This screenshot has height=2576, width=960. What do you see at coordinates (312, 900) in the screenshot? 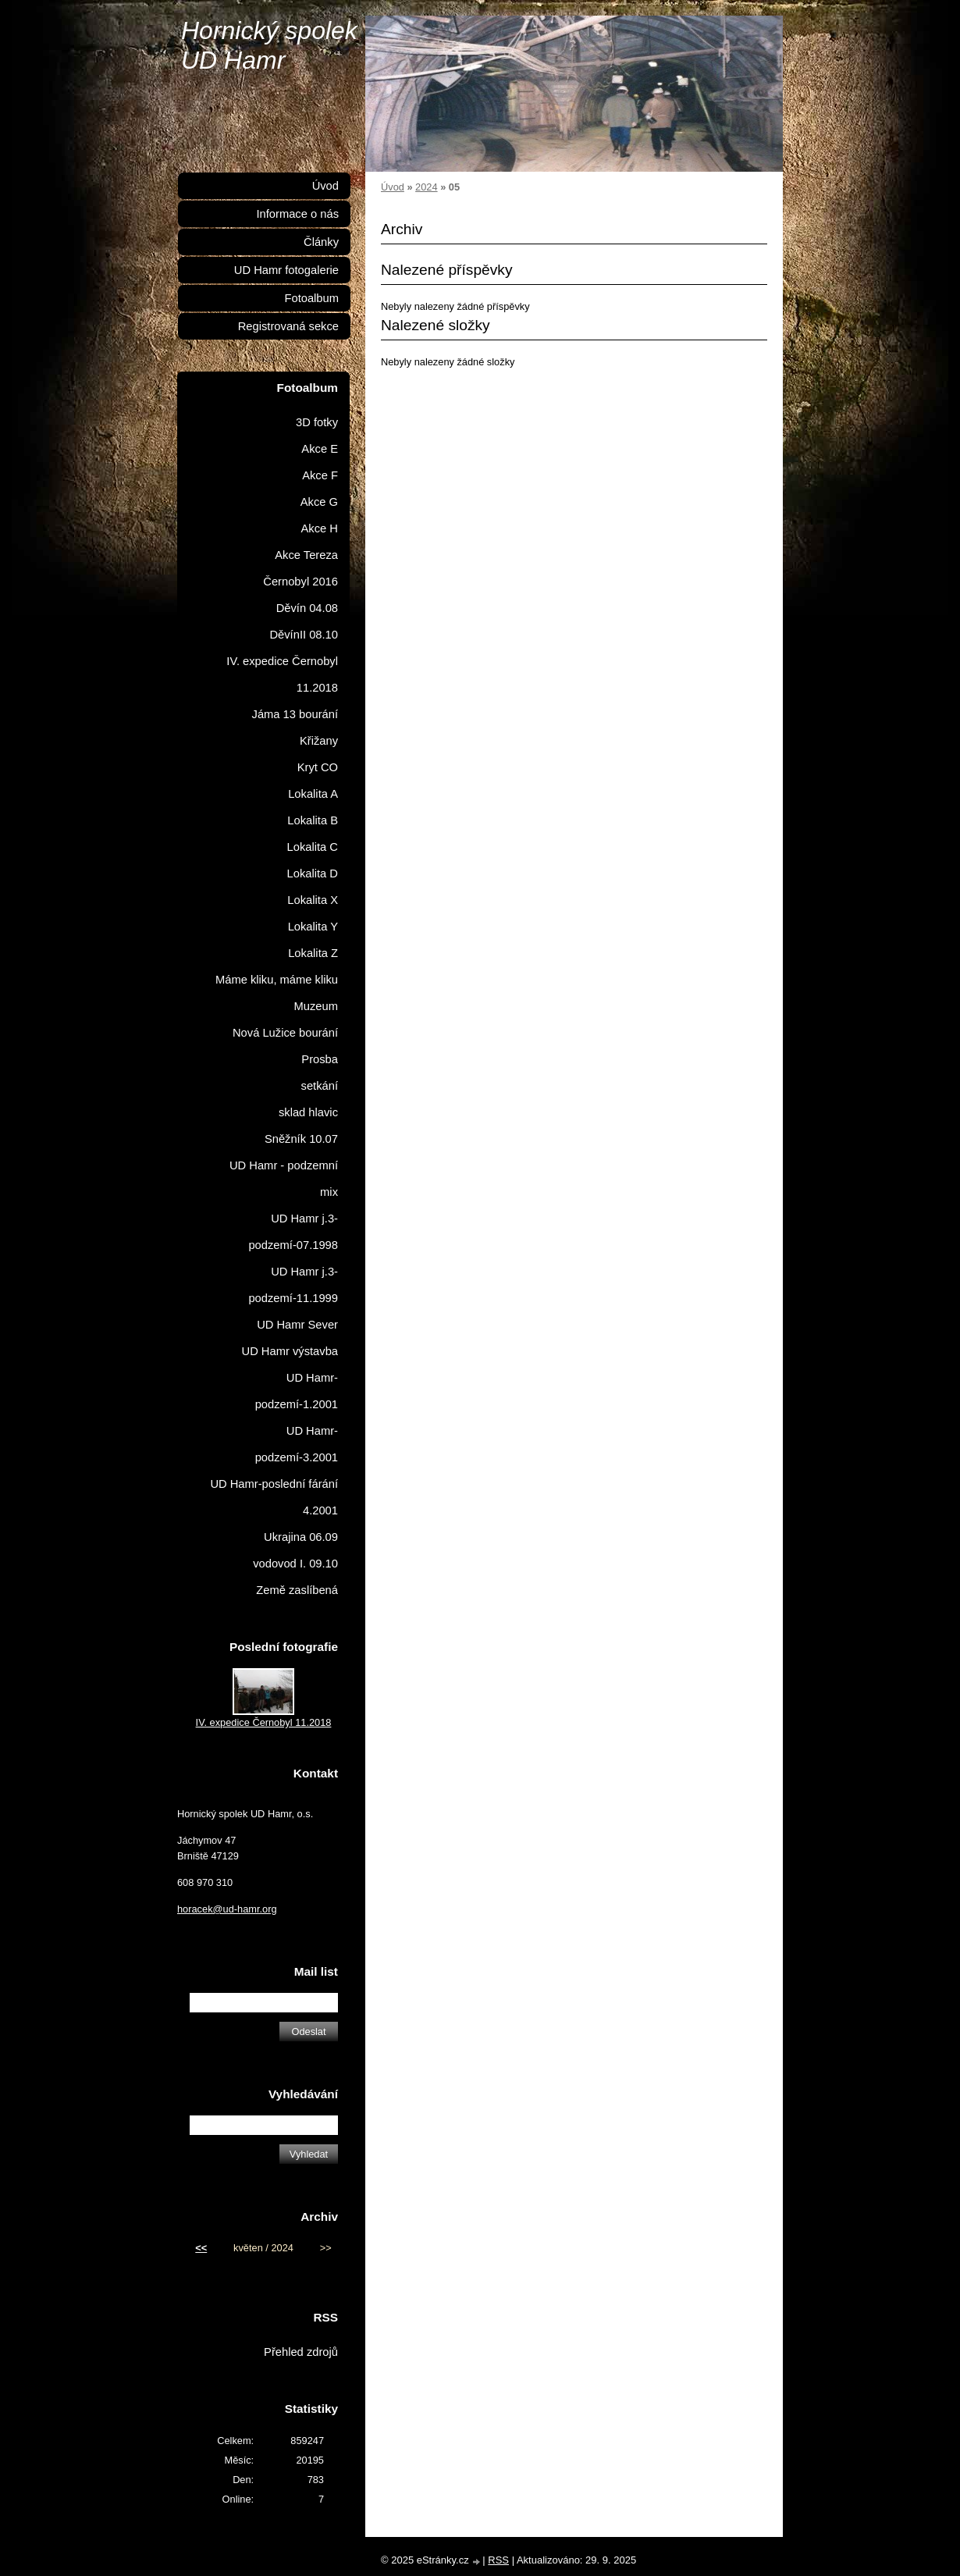
I see `Lokalita X` at bounding box center [312, 900].